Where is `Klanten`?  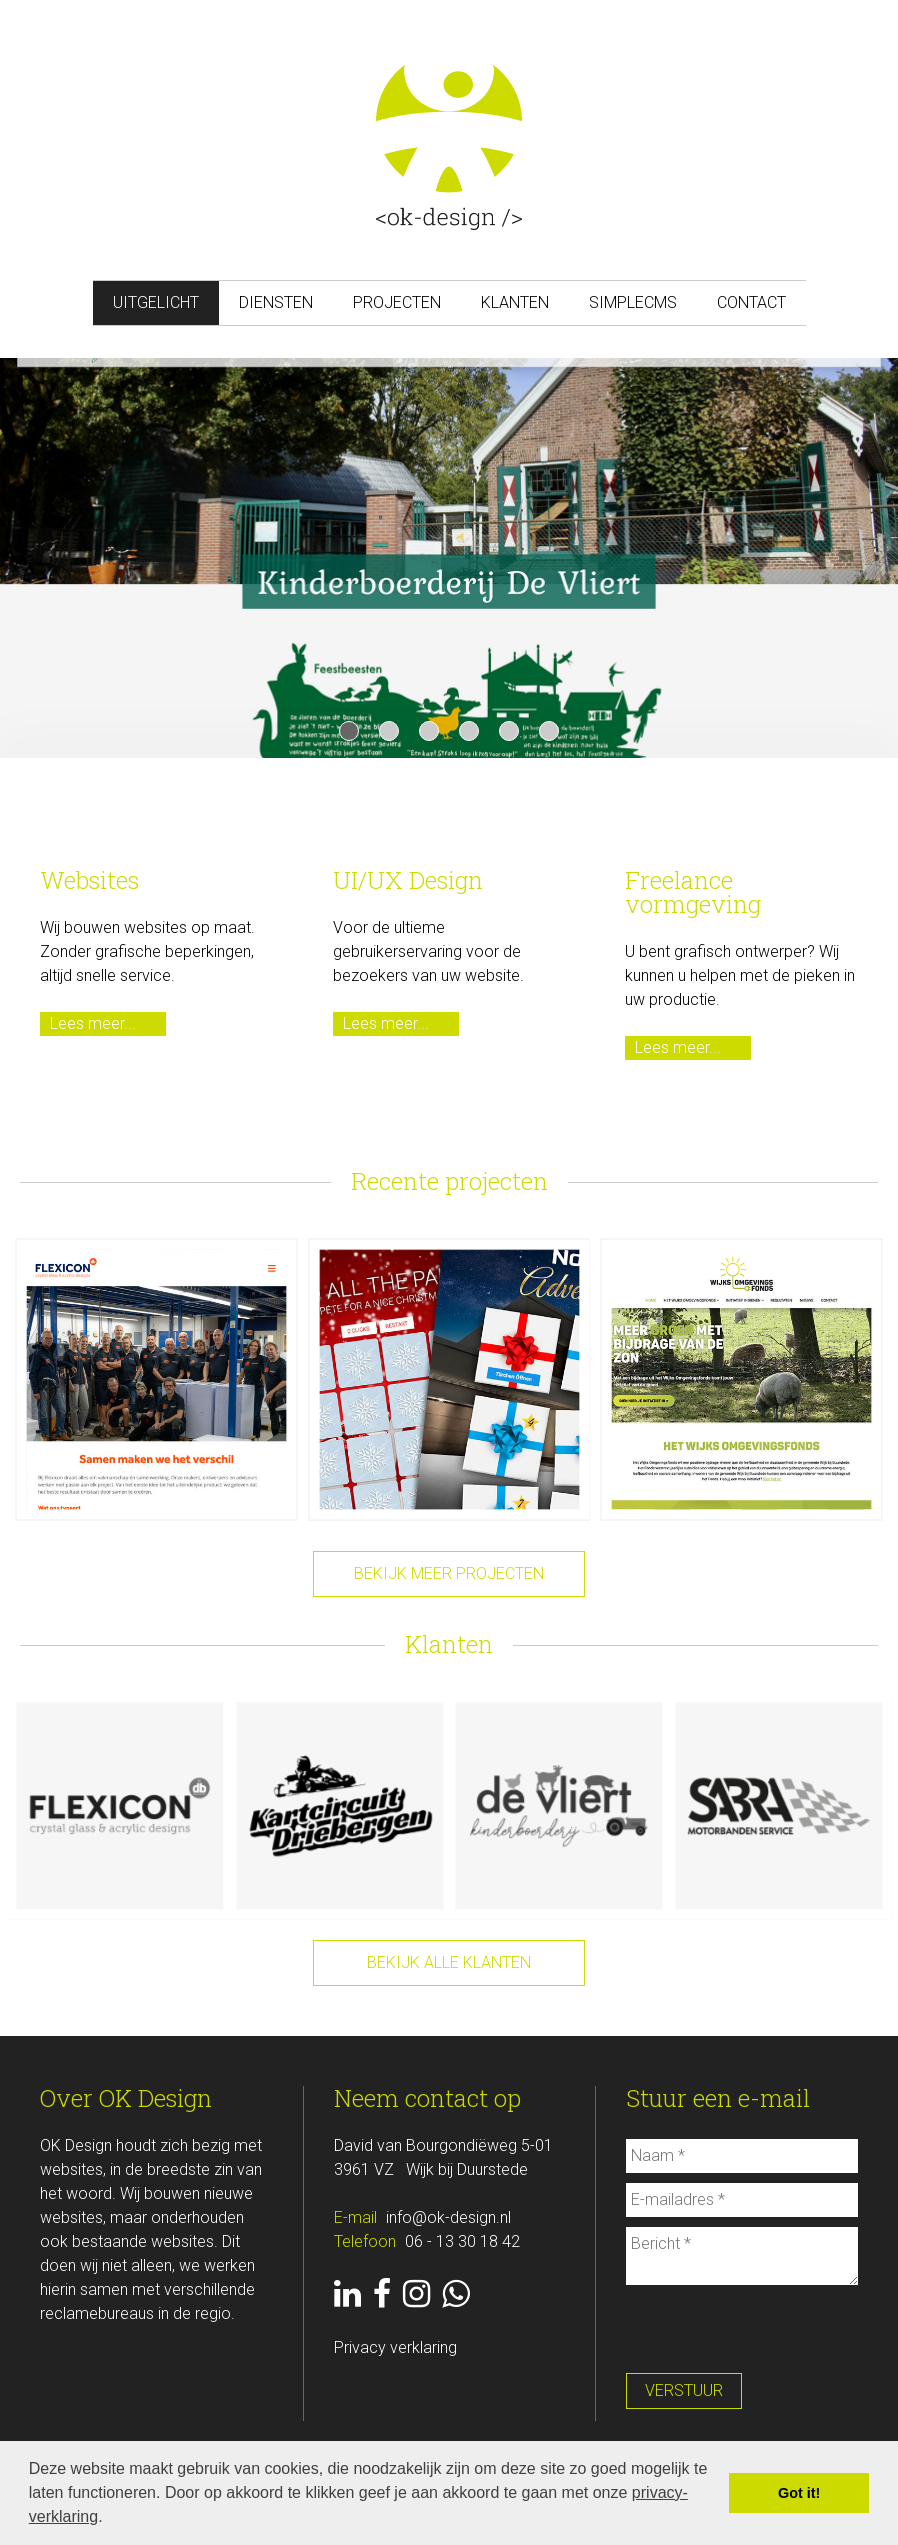 Klanten is located at coordinates (515, 302).